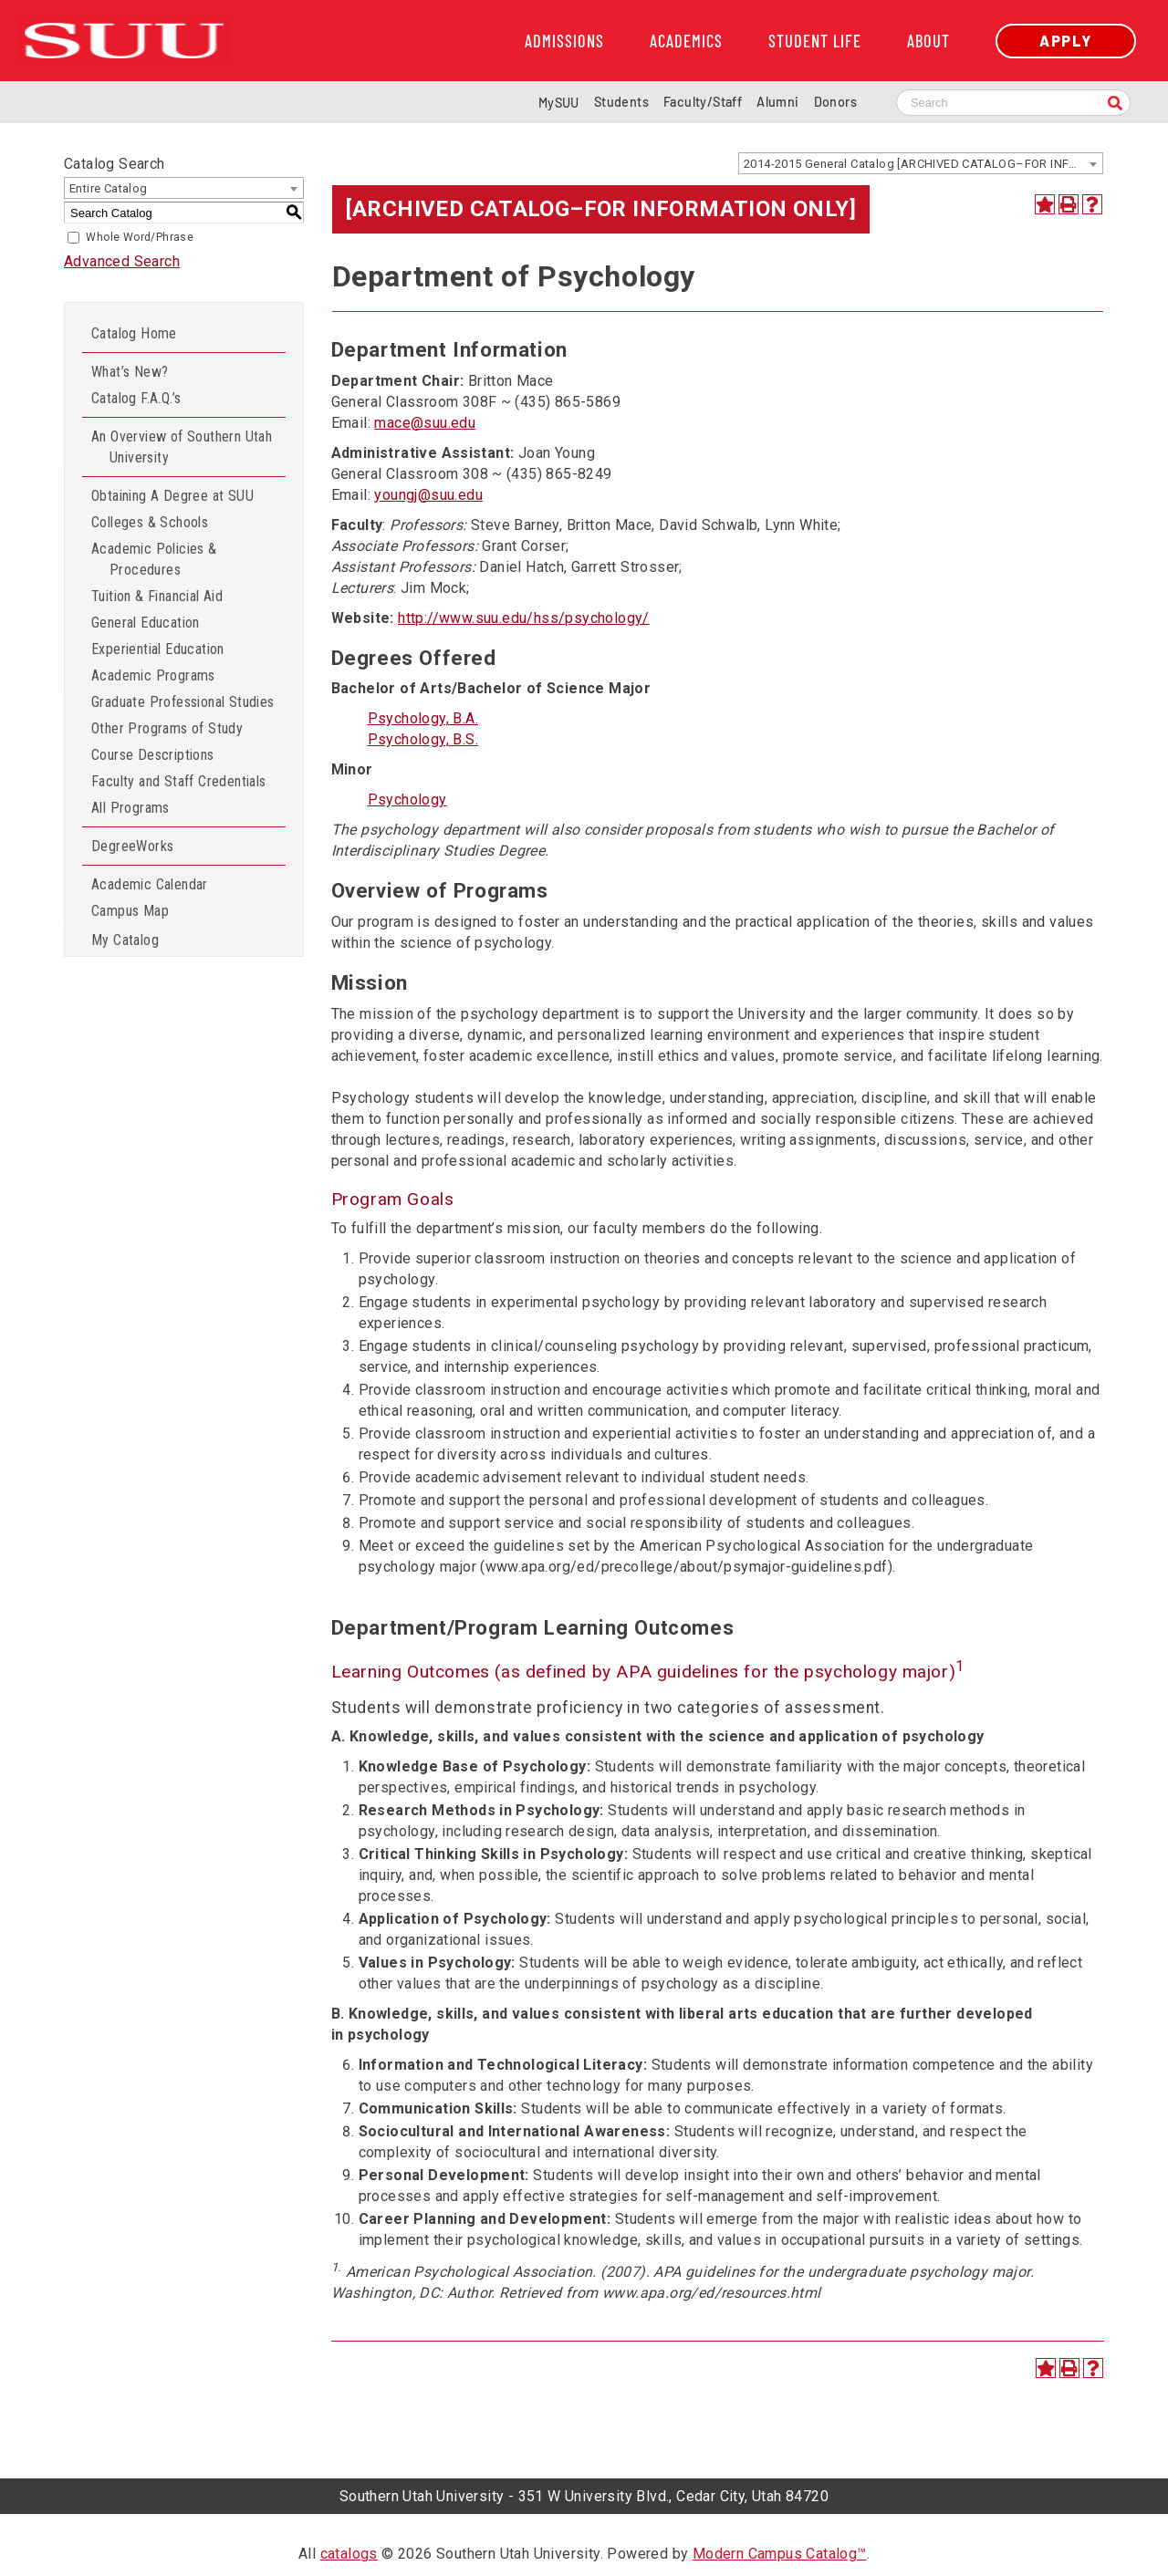 The height and width of the screenshot is (2576, 1168). Describe the element at coordinates (780, 2553) in the screenshot. I see `Modern Campus Catalog™` at that location.